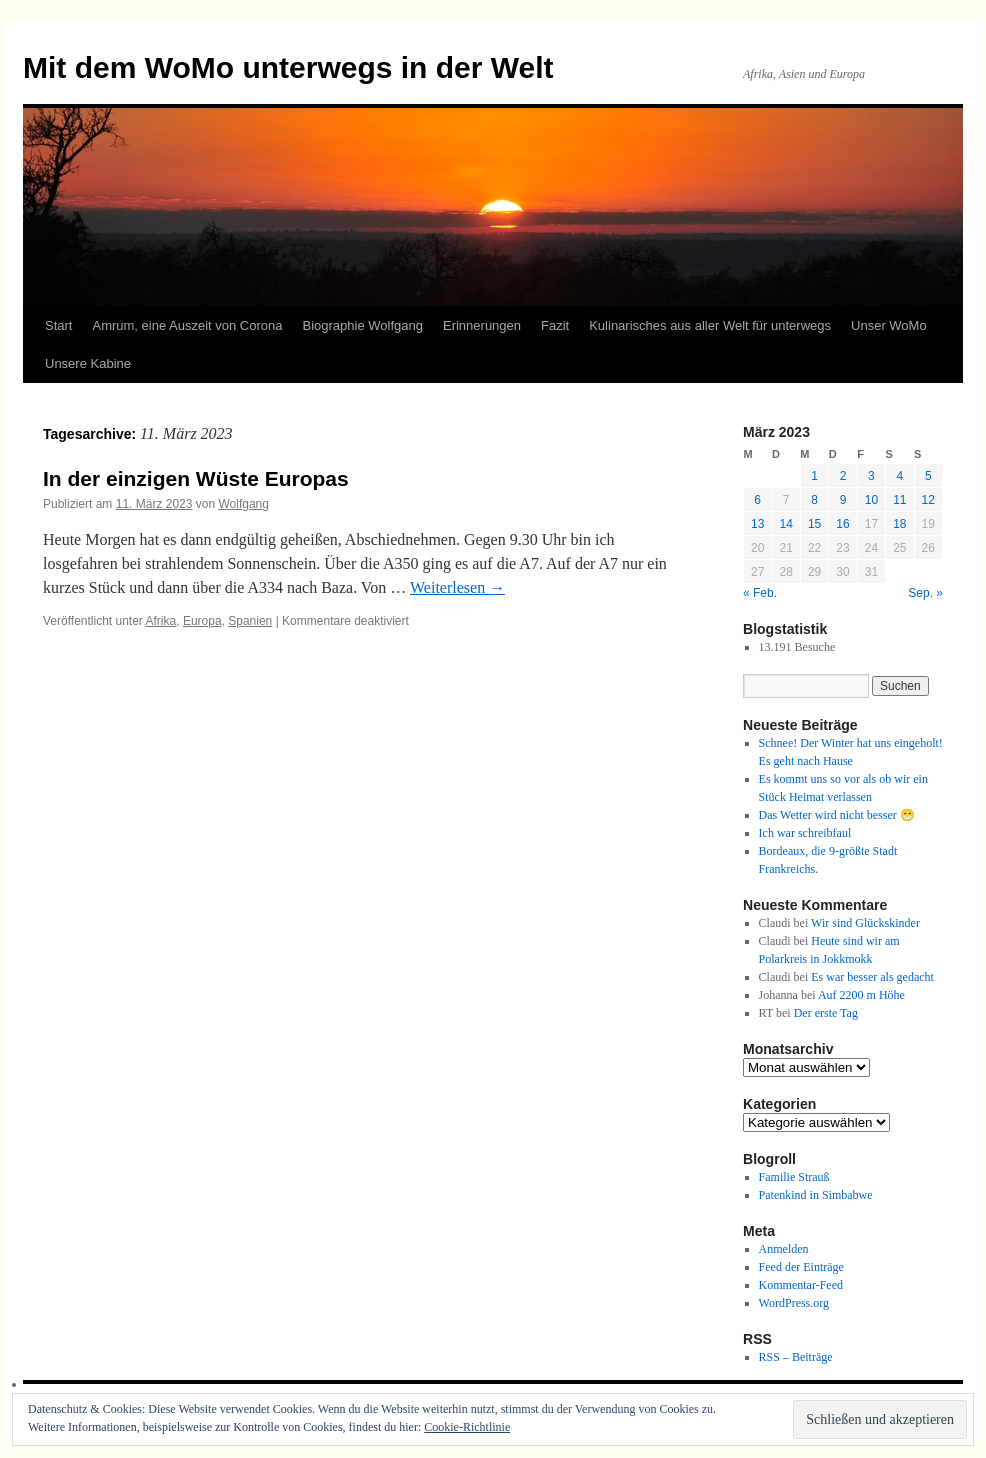  Describe the element at coordinates (467, 1427) in the screenshot. I see `Cookie-Richtlinie` at that location.